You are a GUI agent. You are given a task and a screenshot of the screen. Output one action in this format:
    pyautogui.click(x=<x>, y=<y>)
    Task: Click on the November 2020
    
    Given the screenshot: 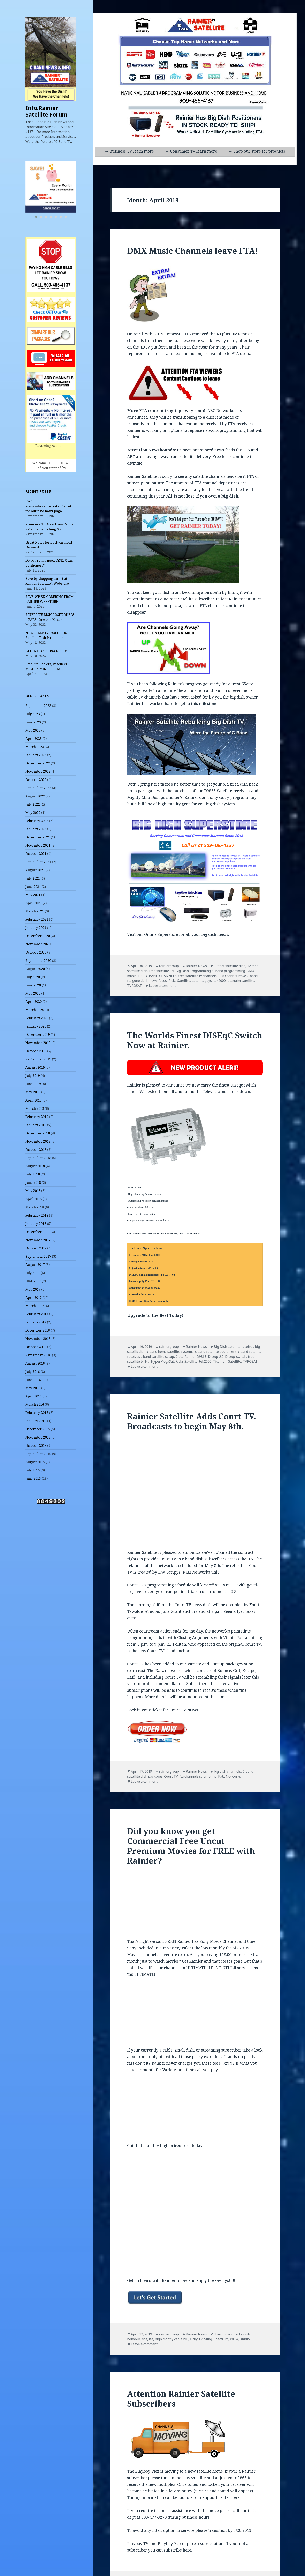 What is the action you would take?
    pyautogui.click(x=38, y=944)
    